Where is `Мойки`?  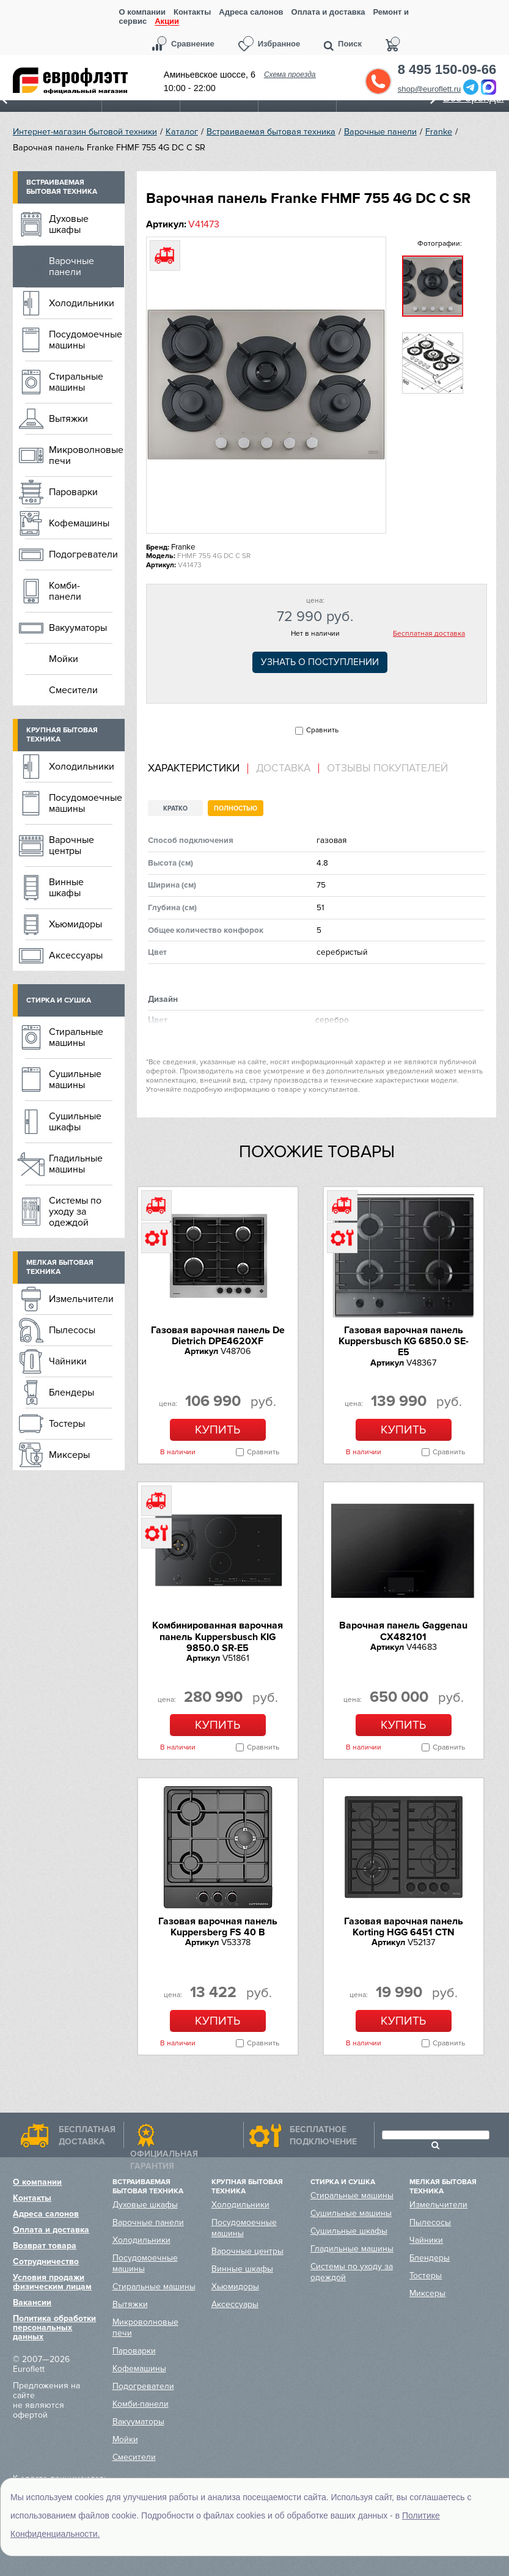 Мойки is located at coordinates (63, 659).